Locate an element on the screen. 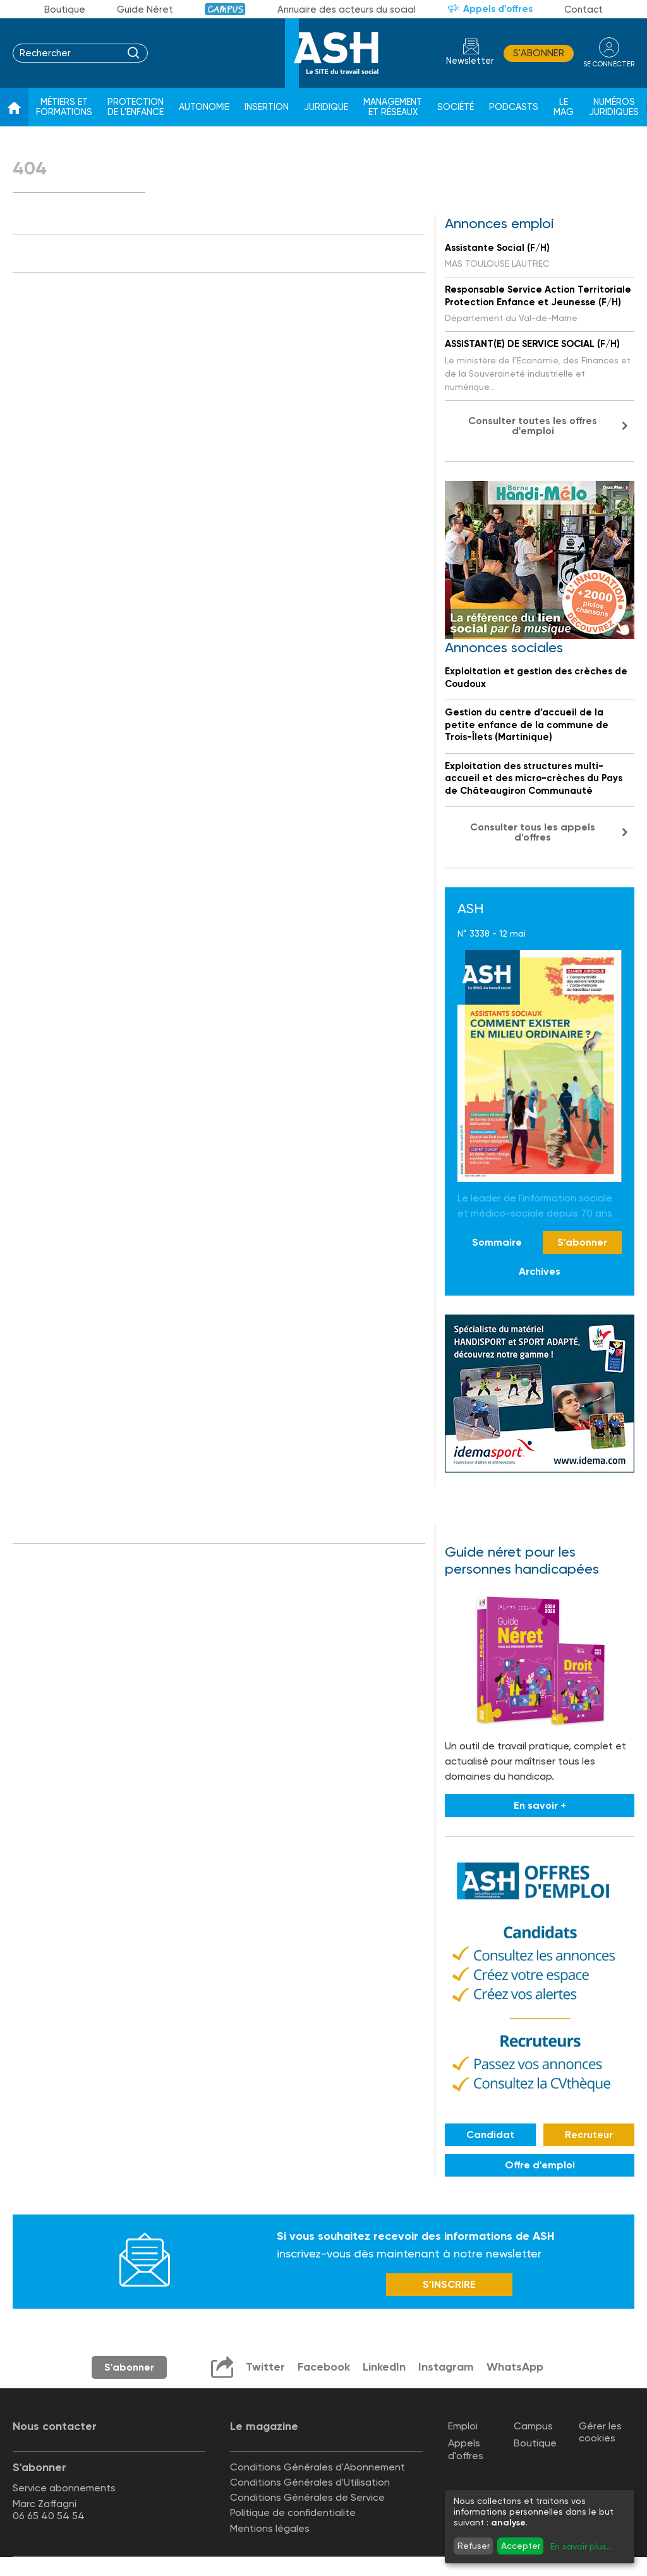  Le Mag is located at coordinates (563, 107).